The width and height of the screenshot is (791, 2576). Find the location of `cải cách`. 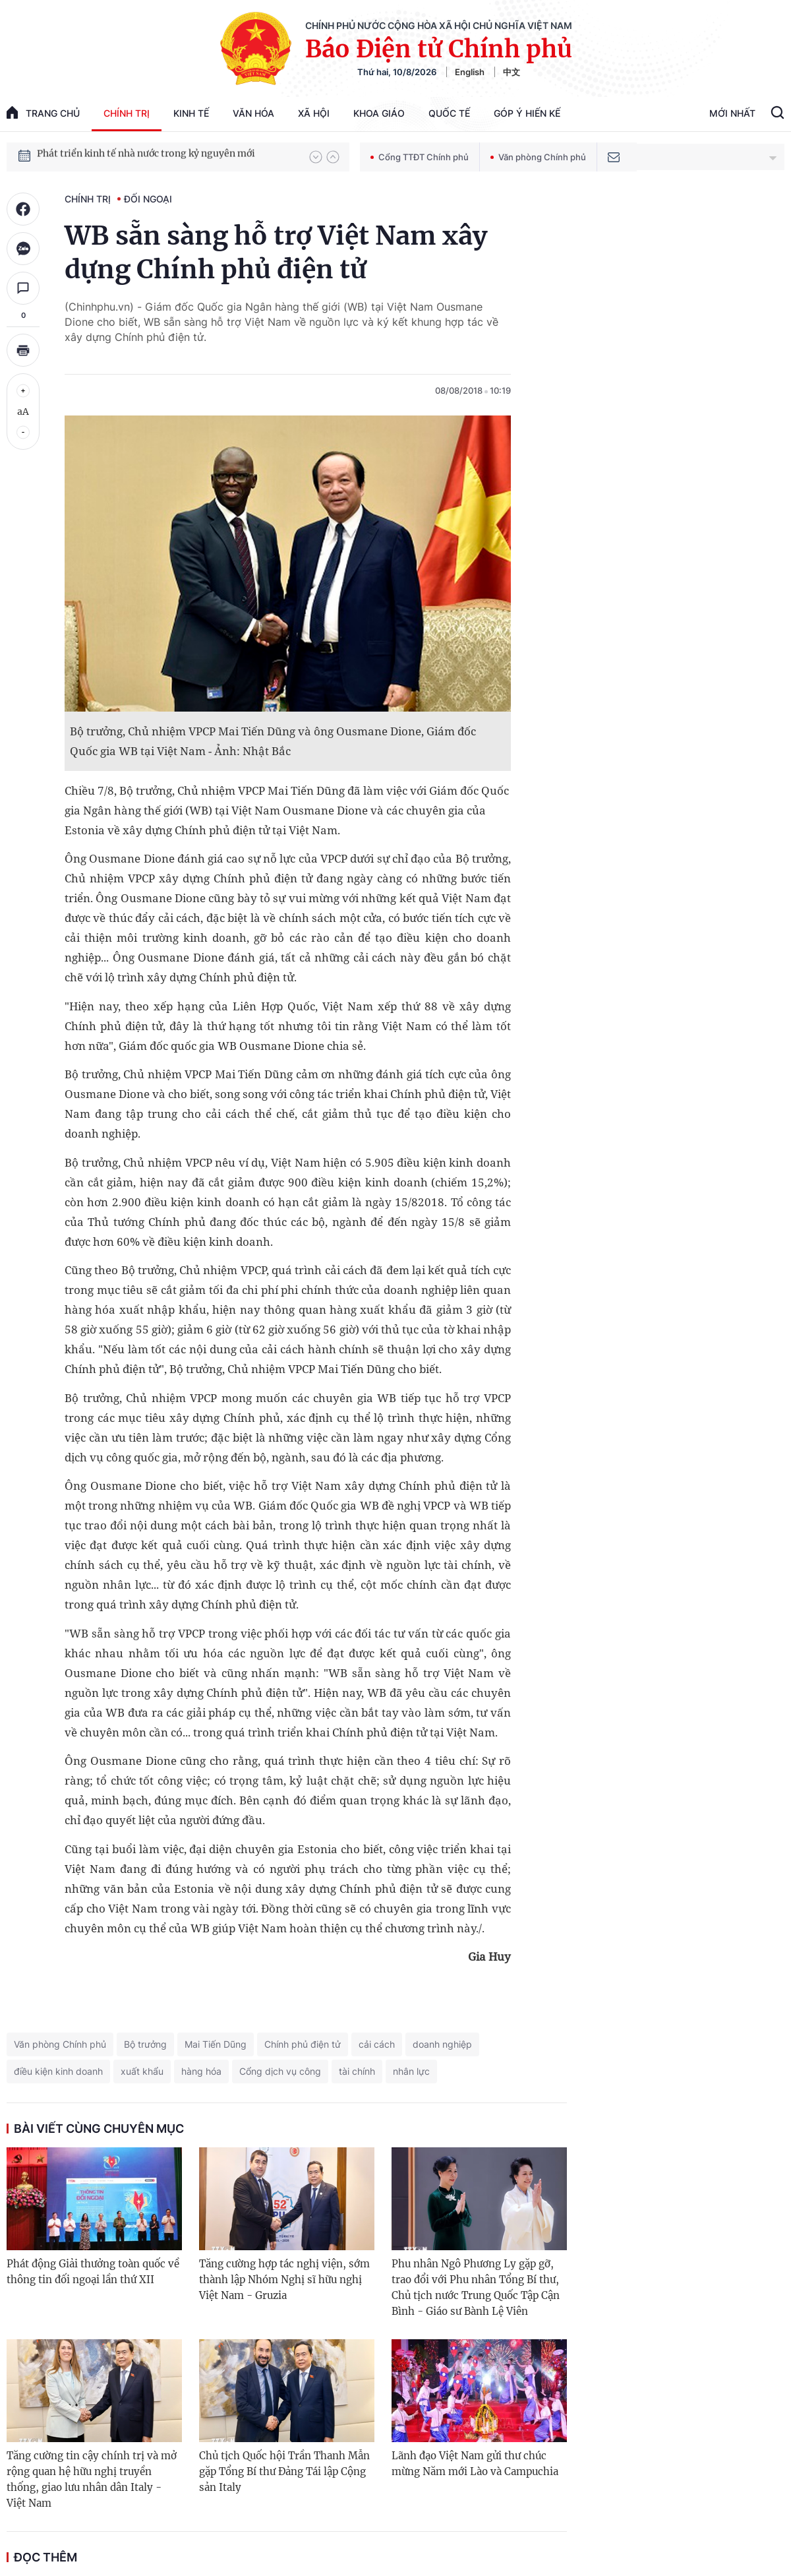

cải cách is located at coordinates (377, 2044).